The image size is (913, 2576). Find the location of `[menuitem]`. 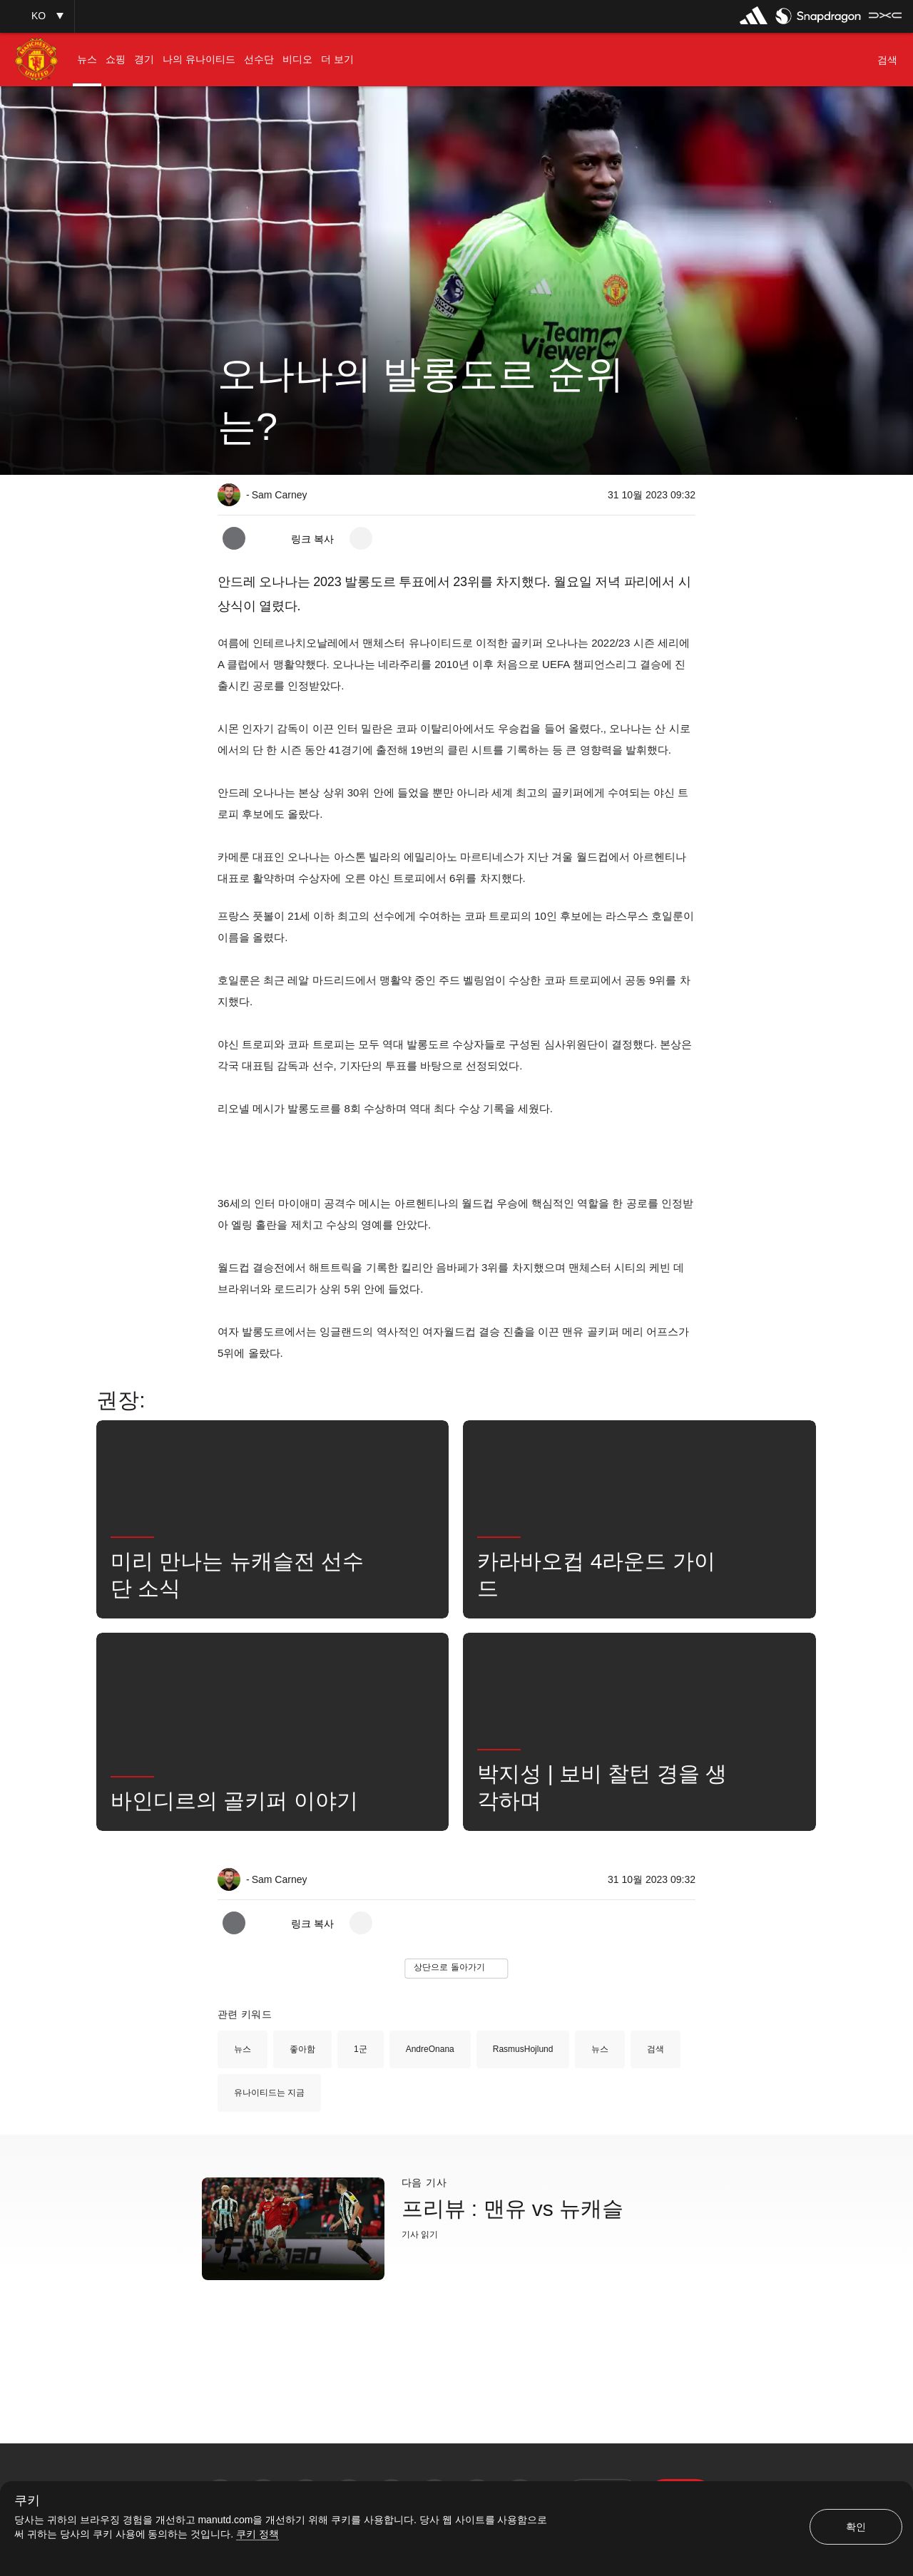

[menuitem] is located at coordinates (87, 59).